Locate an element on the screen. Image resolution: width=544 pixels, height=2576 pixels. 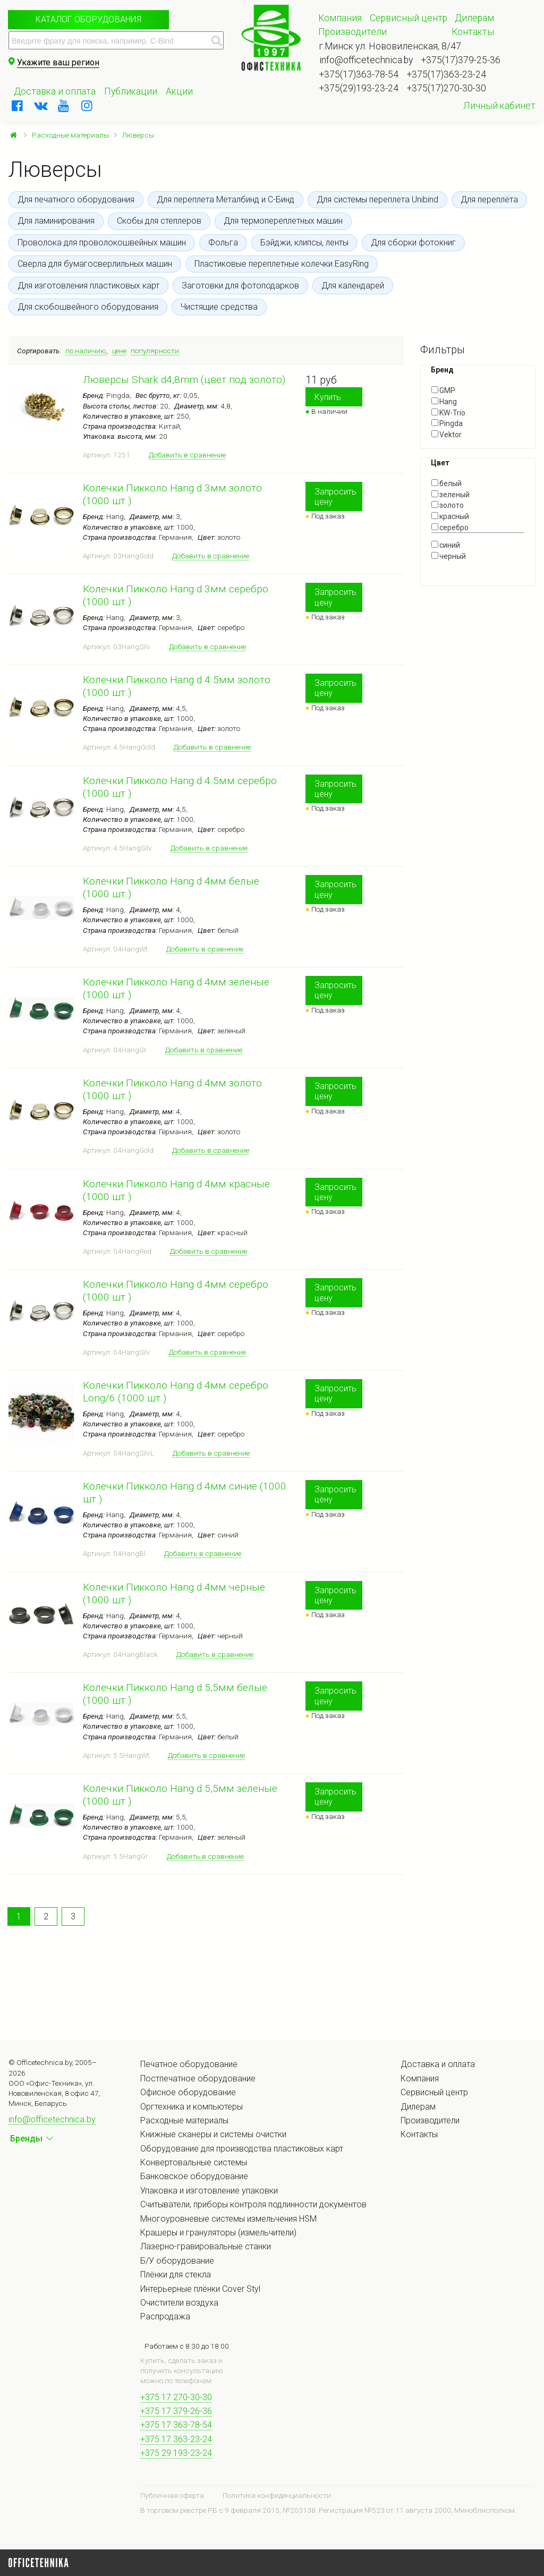
цене is located at coordinates (119, 350).